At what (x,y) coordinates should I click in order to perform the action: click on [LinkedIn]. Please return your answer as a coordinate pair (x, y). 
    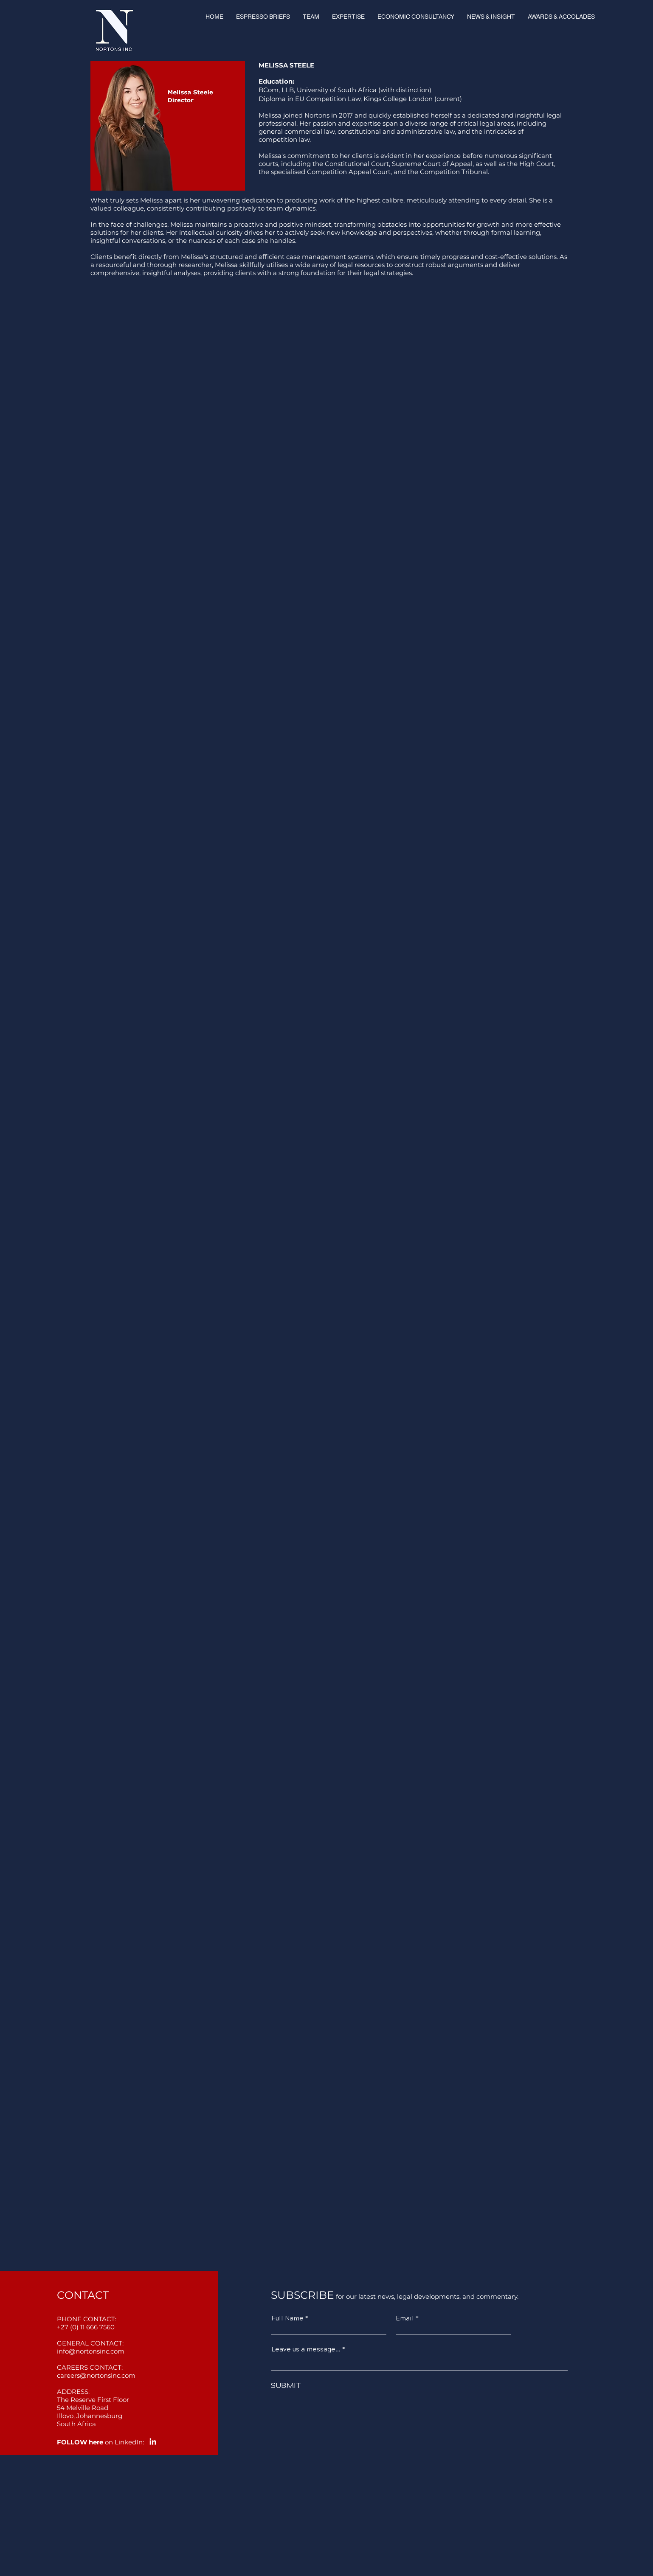
    Looking at the image, I should click on (153, 2441).